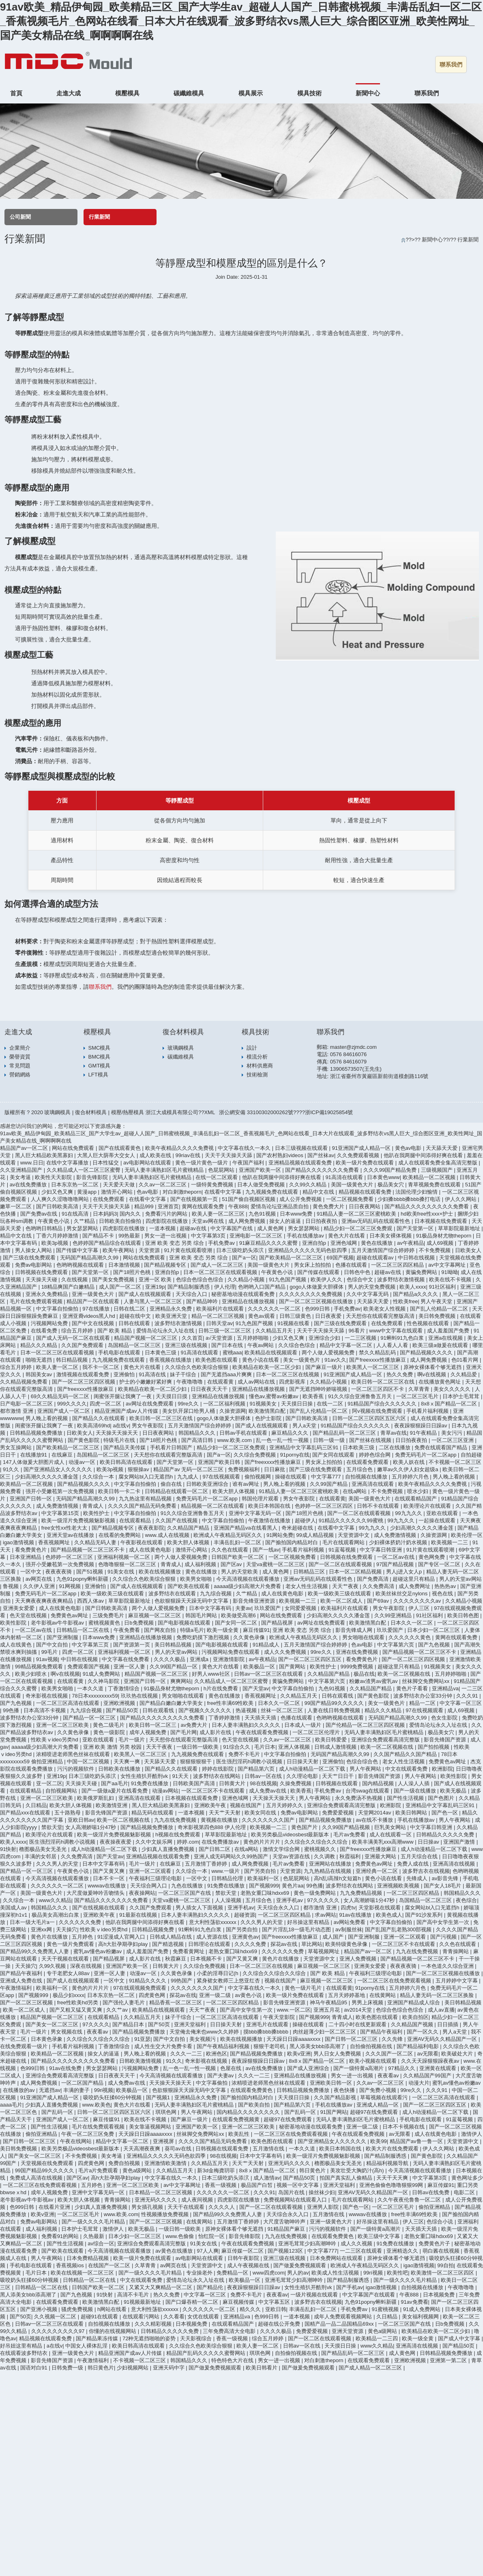 The image size is (483, 2576). Describe the element at coordinates (94, 1294) in the screenshot. I see `亚洲一级黄色大片` at that location.